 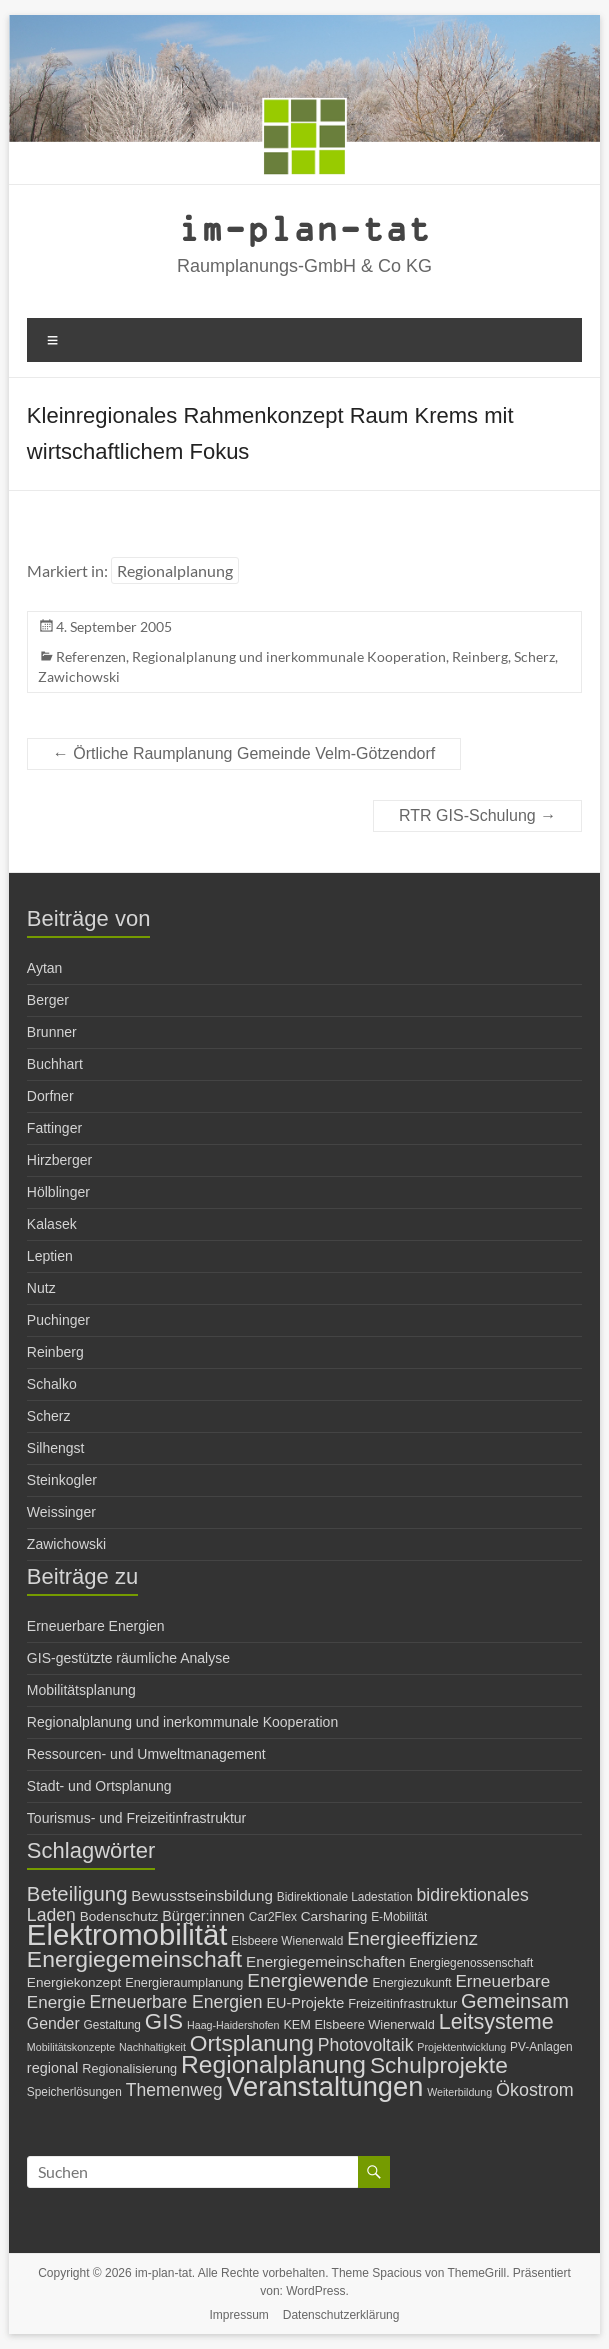 What do you see at coordinates (48, 1000) in the screenshot?
I see `Berger` at bounding box center [48, 1000].